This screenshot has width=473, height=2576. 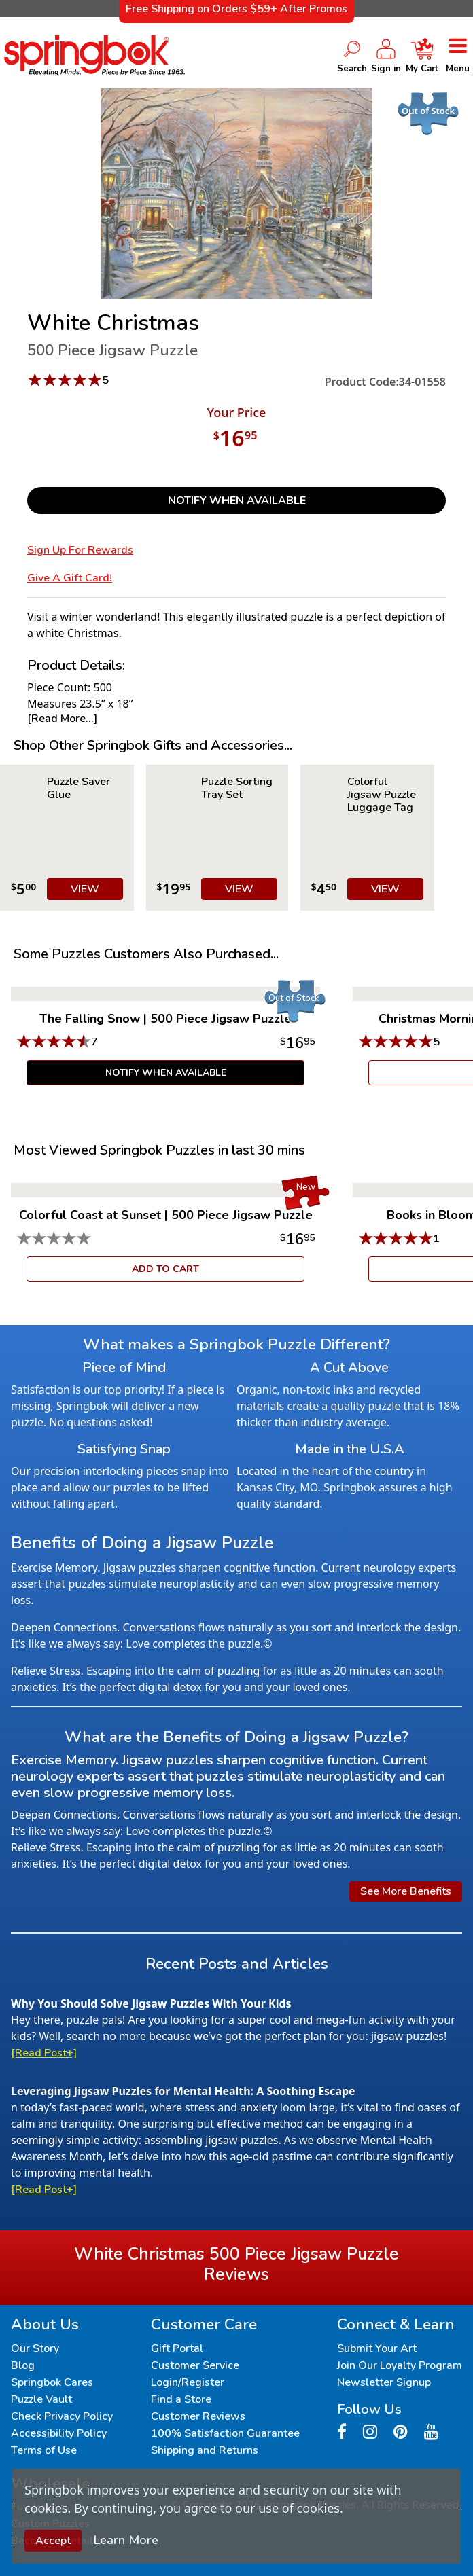 I want to click on [Read More...], so click(x=62, y=718).